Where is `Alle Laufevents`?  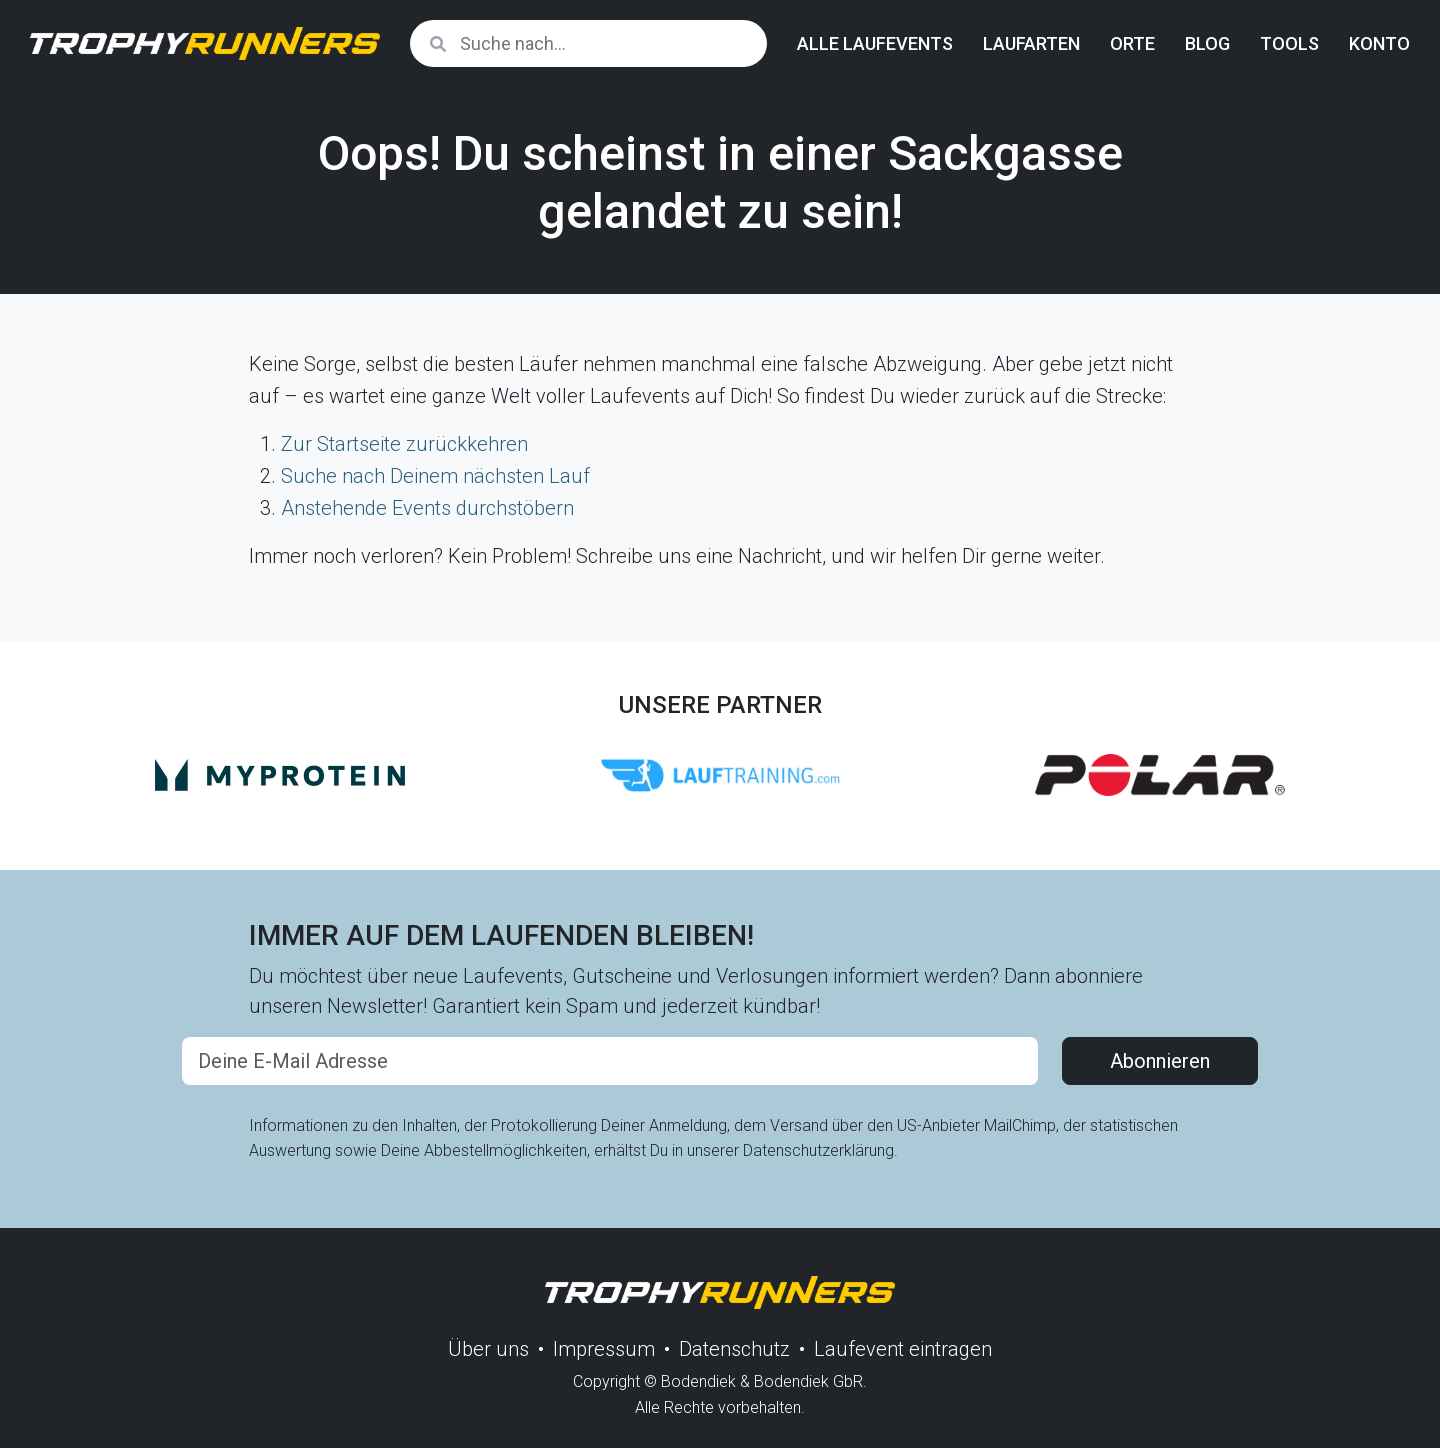 Alle Laufevents is located at coordinates (875, 43).